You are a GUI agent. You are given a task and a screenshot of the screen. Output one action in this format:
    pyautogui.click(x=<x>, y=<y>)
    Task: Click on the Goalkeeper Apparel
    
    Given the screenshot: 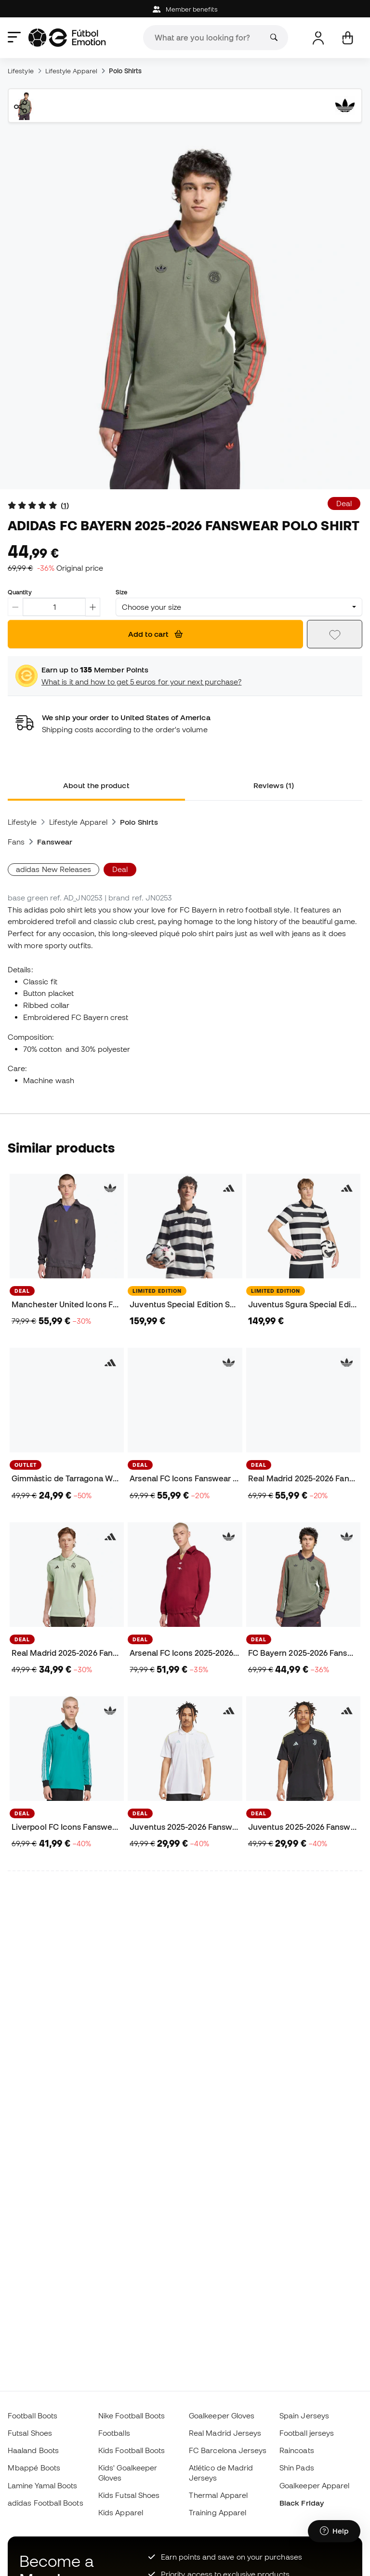 What is the action you would take?
    pyautogui.click(x=314, y=2485)
    